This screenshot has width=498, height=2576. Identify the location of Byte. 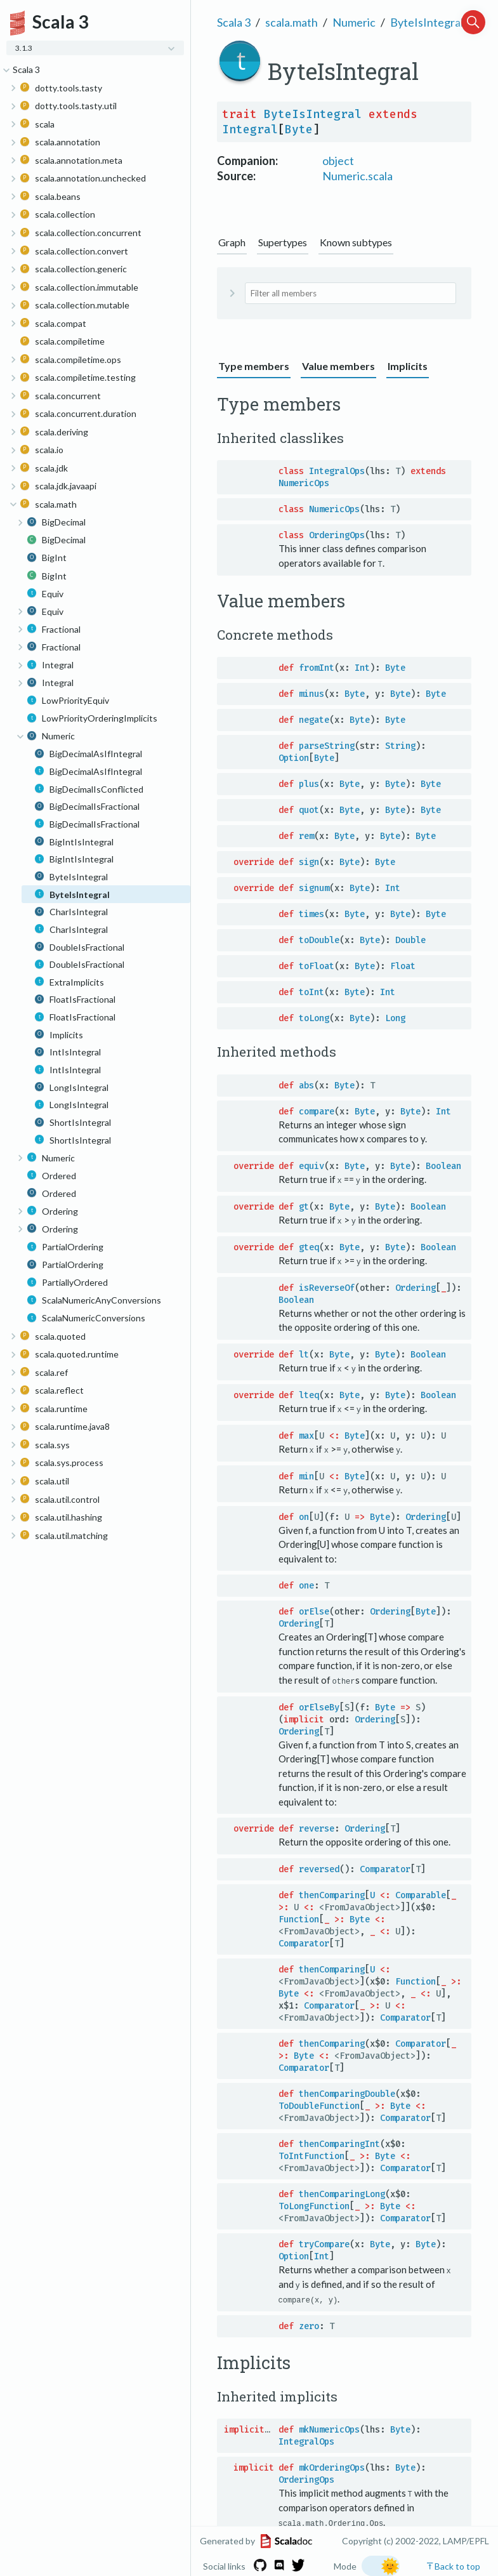
(299, 129).